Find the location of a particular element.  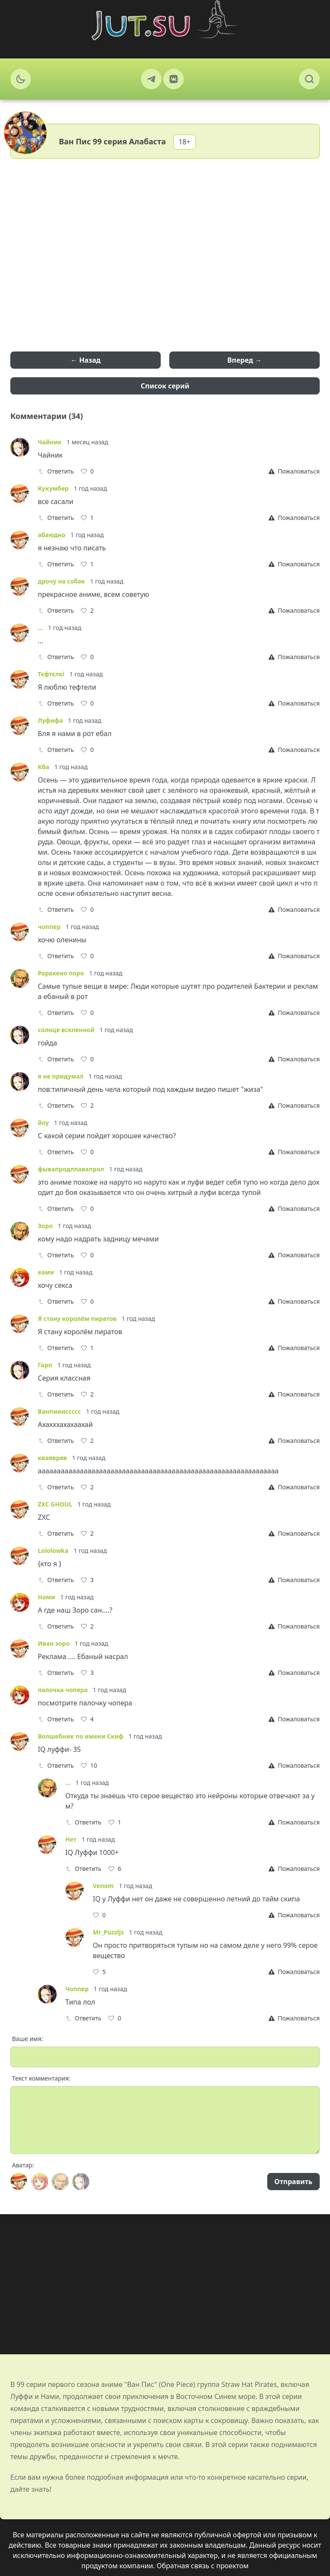

Список серий is located at coordinates (165, 386).